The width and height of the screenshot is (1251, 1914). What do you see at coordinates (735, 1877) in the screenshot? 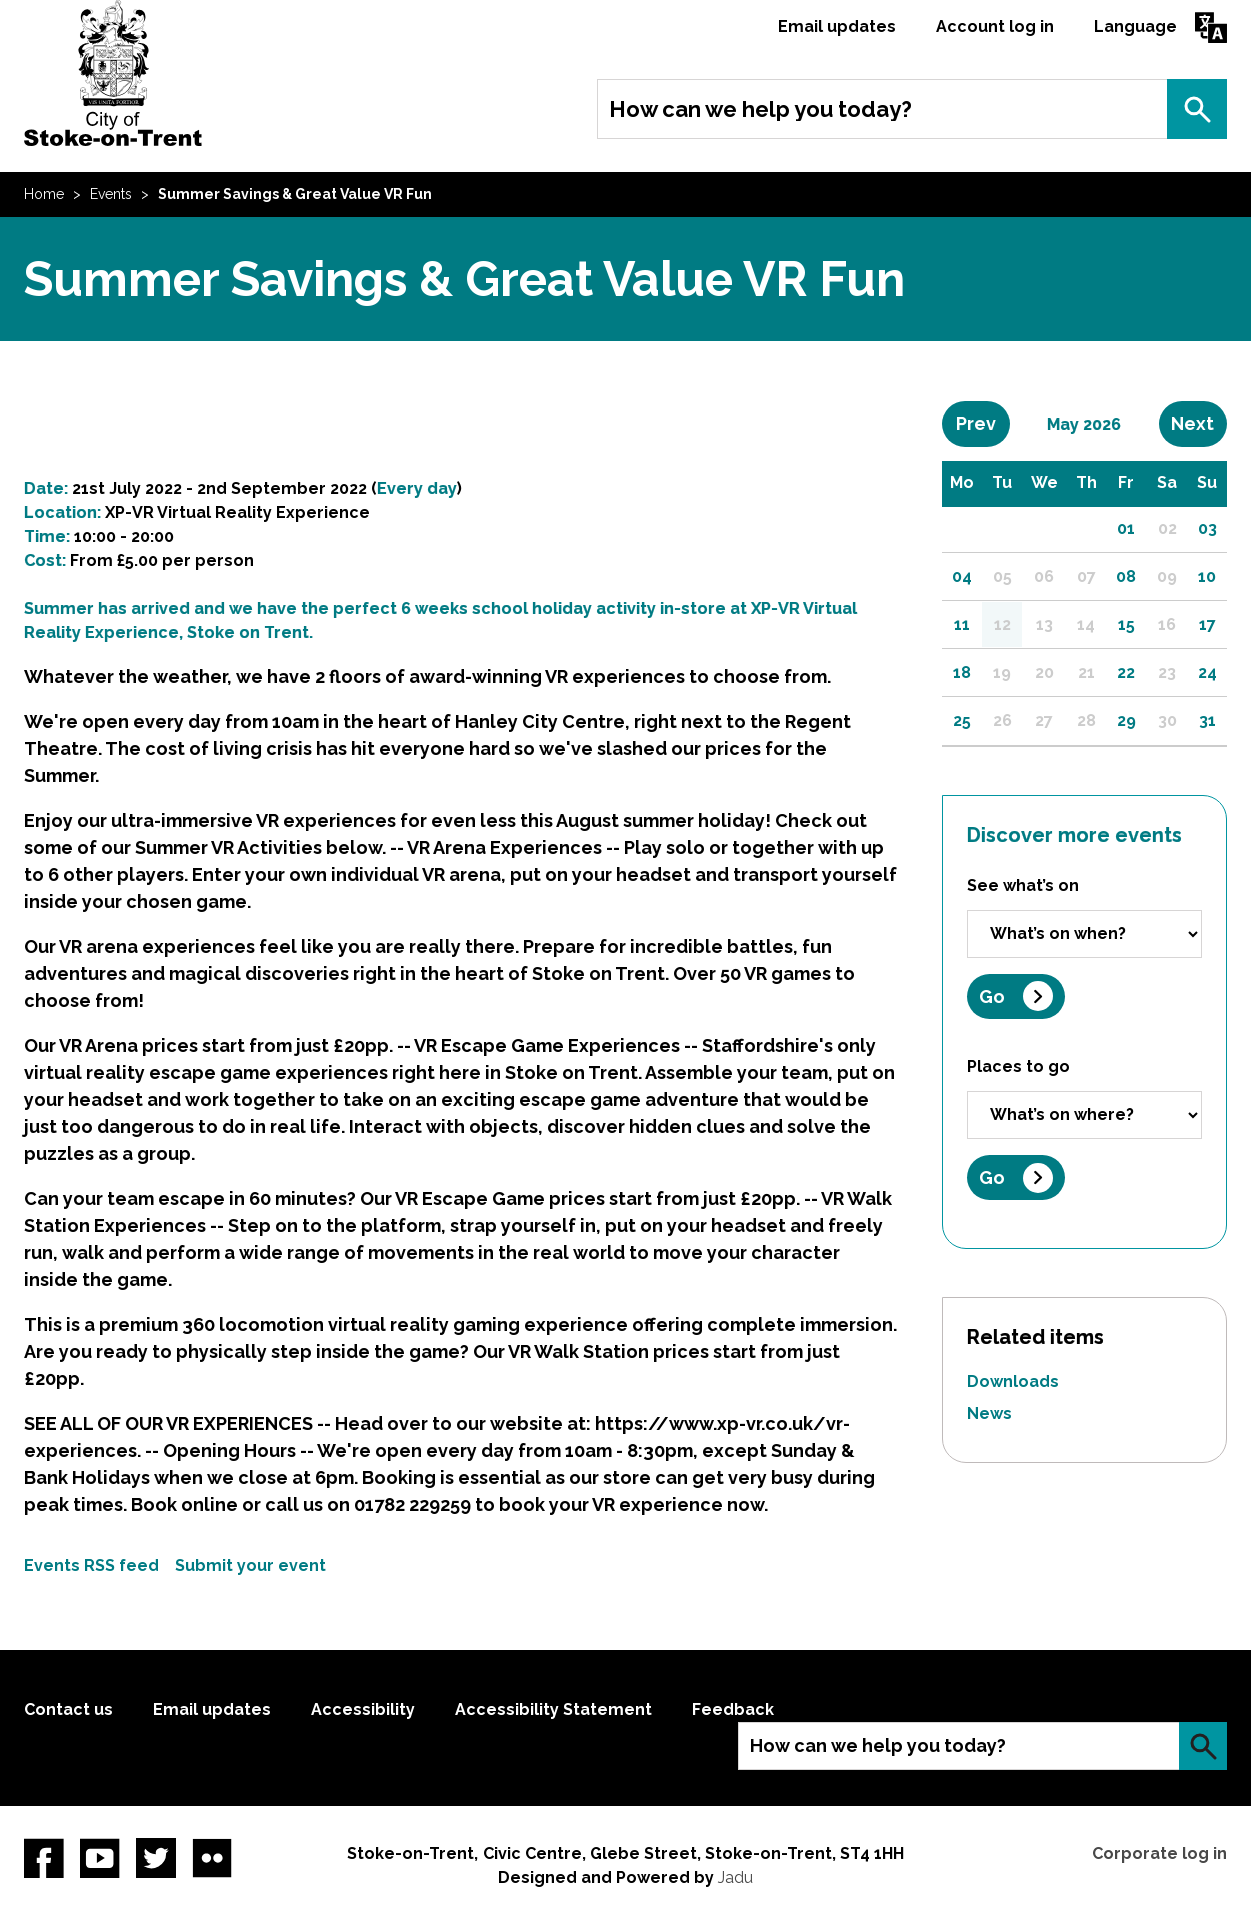
I see `Jadu` at bounding box center [735, 1877].